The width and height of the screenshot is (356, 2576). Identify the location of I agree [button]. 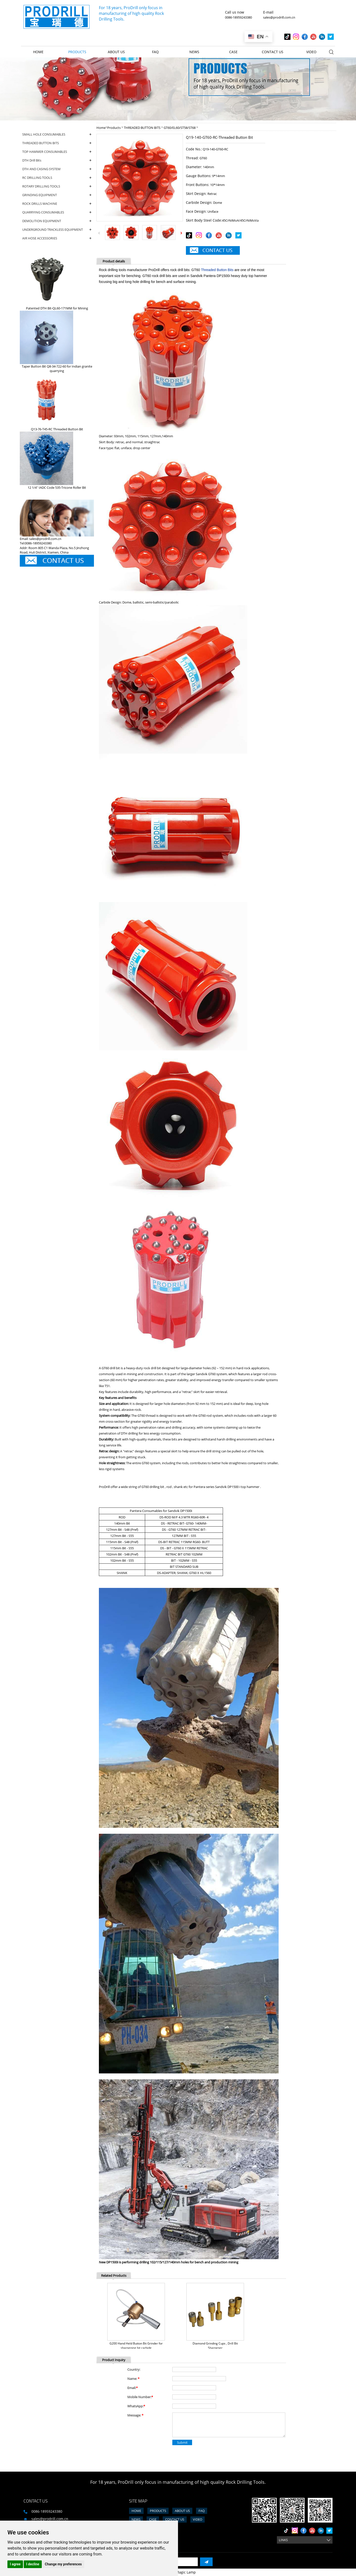
(15, 2564).